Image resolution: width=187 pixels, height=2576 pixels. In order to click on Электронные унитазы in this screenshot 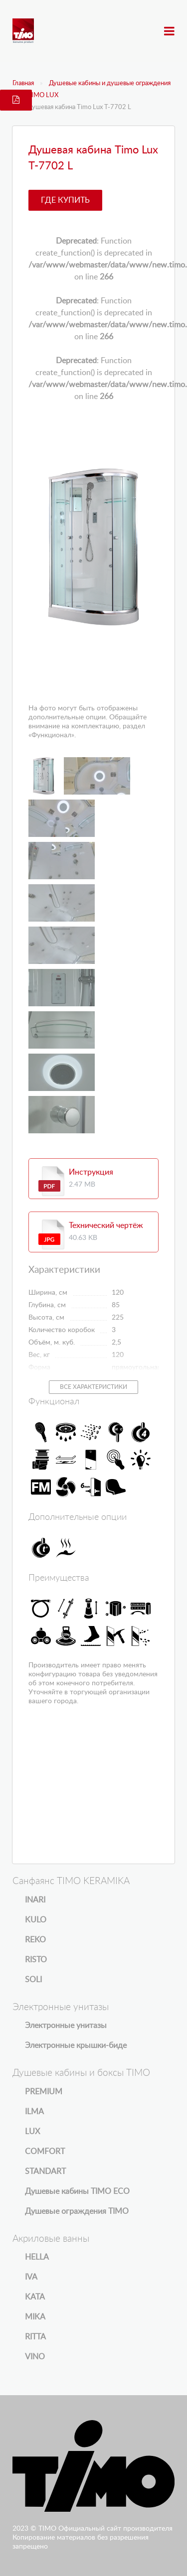, I will do `click(66, 2026)`.